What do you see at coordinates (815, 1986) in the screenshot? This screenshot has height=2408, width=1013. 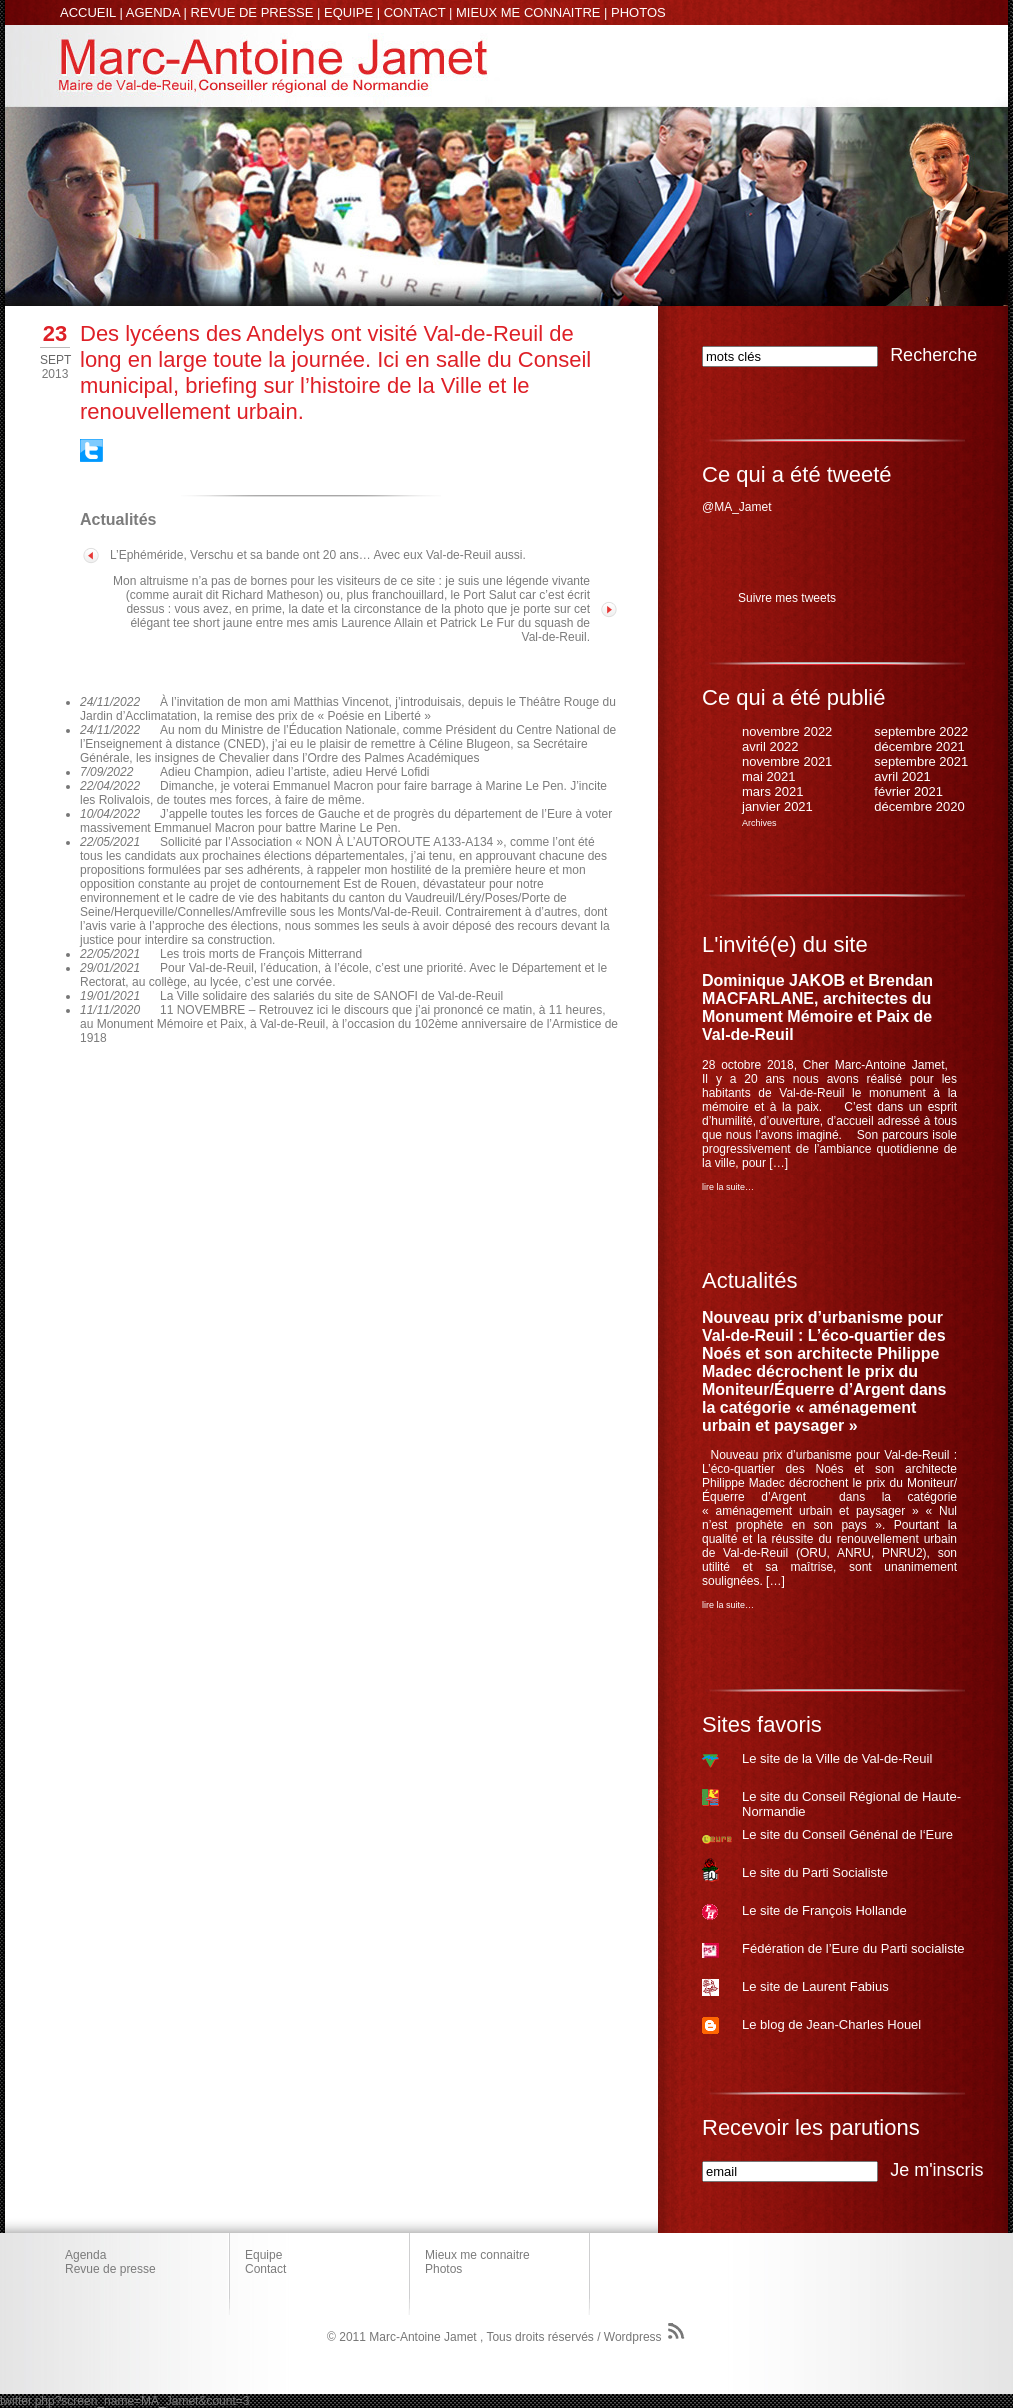 I see `Le site de Laurent Fabius` at bounding box center [815, 1986].